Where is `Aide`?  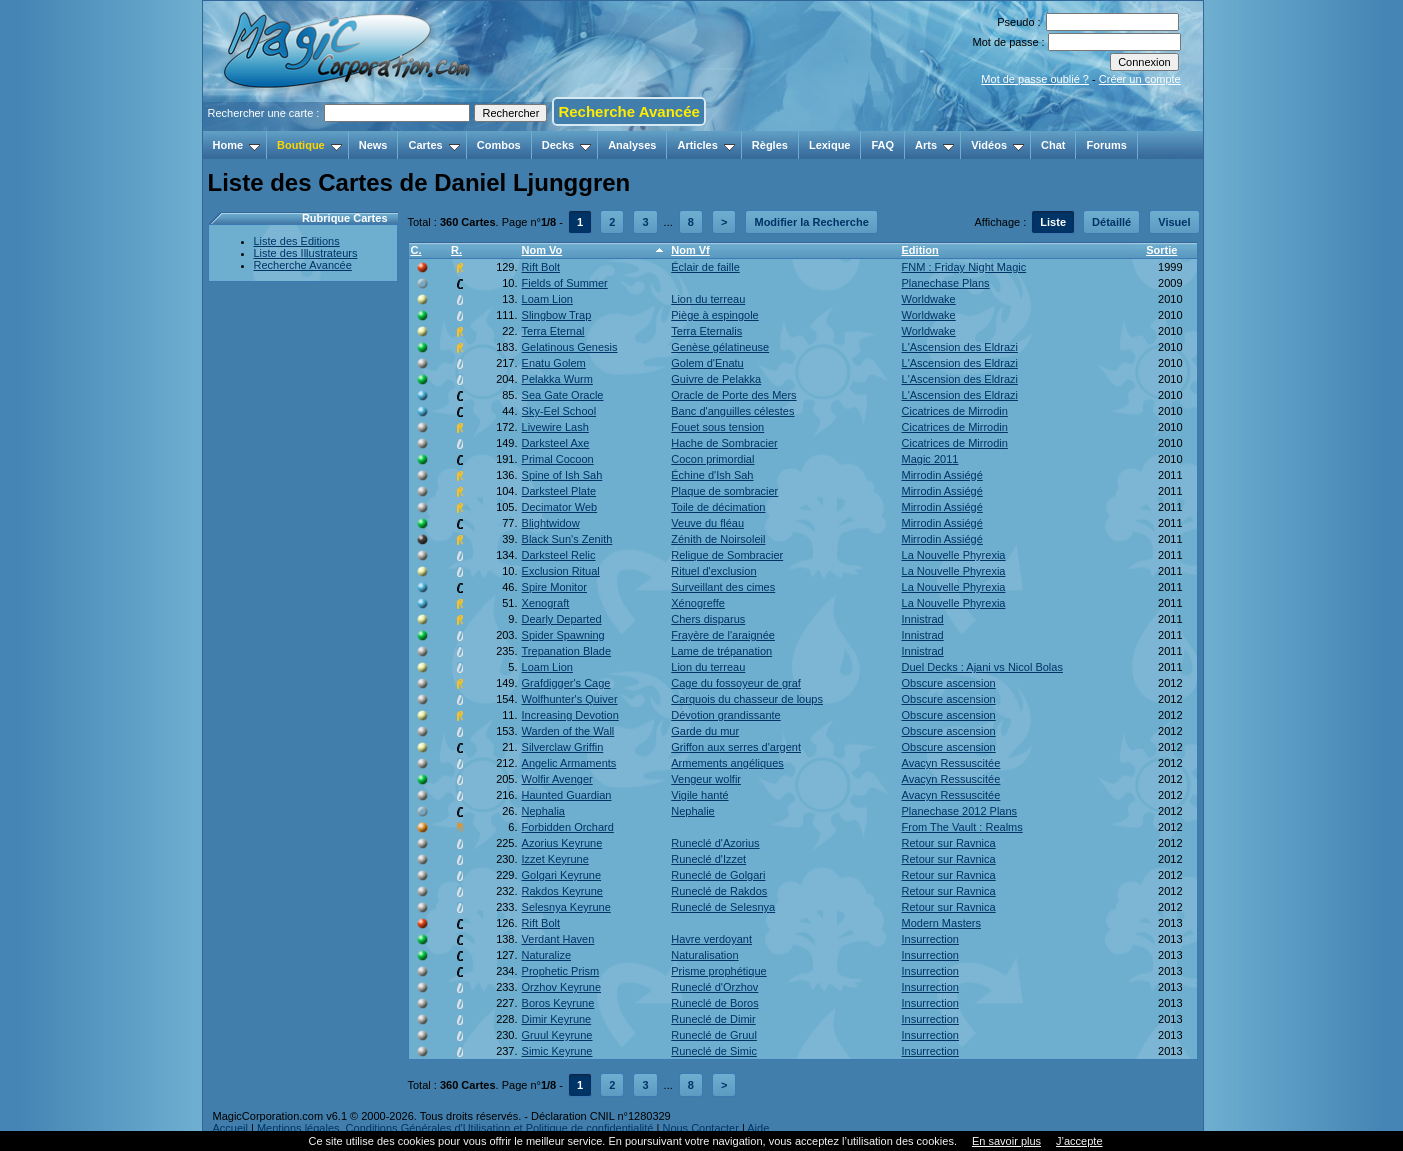
Aide is located at coordinates (758, 1128).